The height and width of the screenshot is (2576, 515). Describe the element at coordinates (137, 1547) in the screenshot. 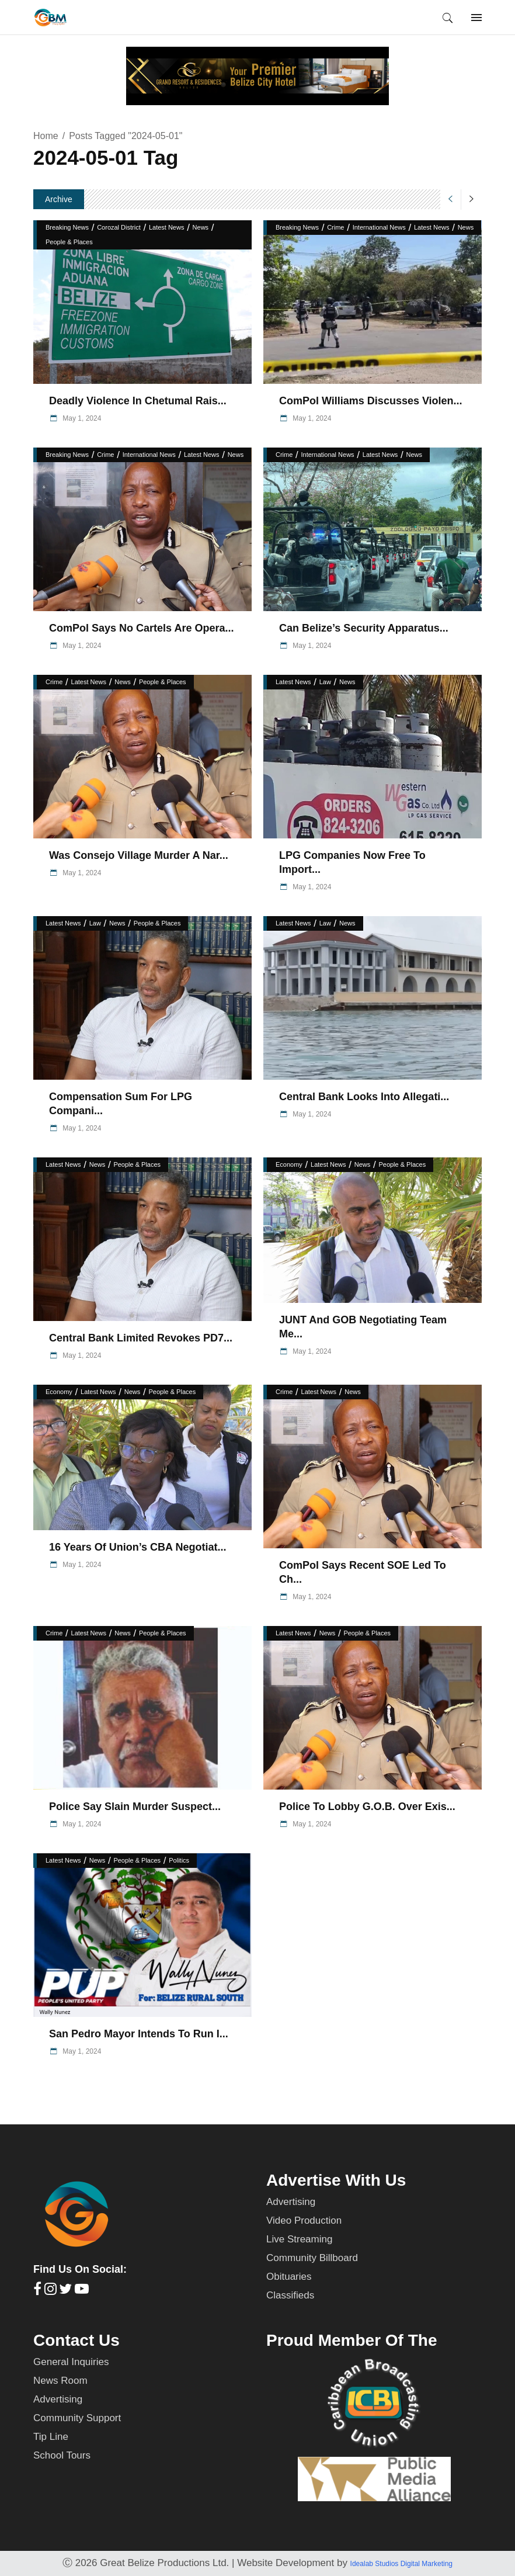

I see `16 Years of Union’s CBA Negotiat...` at that location.